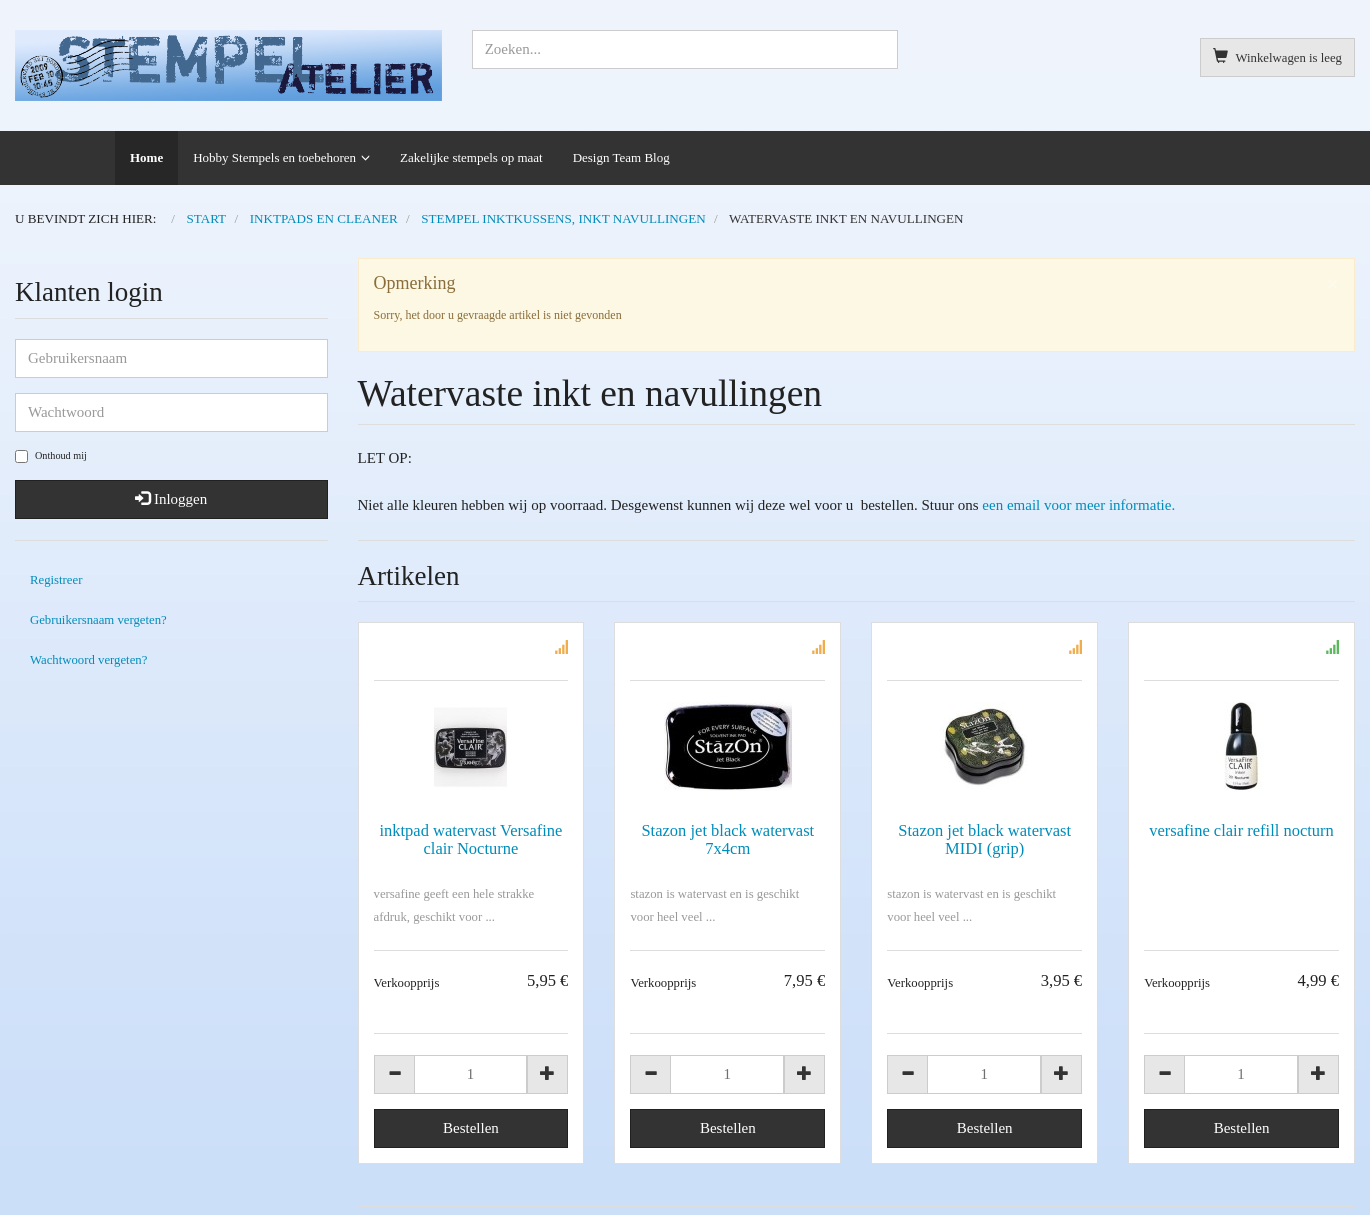  What do you see at coordinates (621, 157) in the screenshot?
I see `Design Team Blog` at bounding box center [621, 157].